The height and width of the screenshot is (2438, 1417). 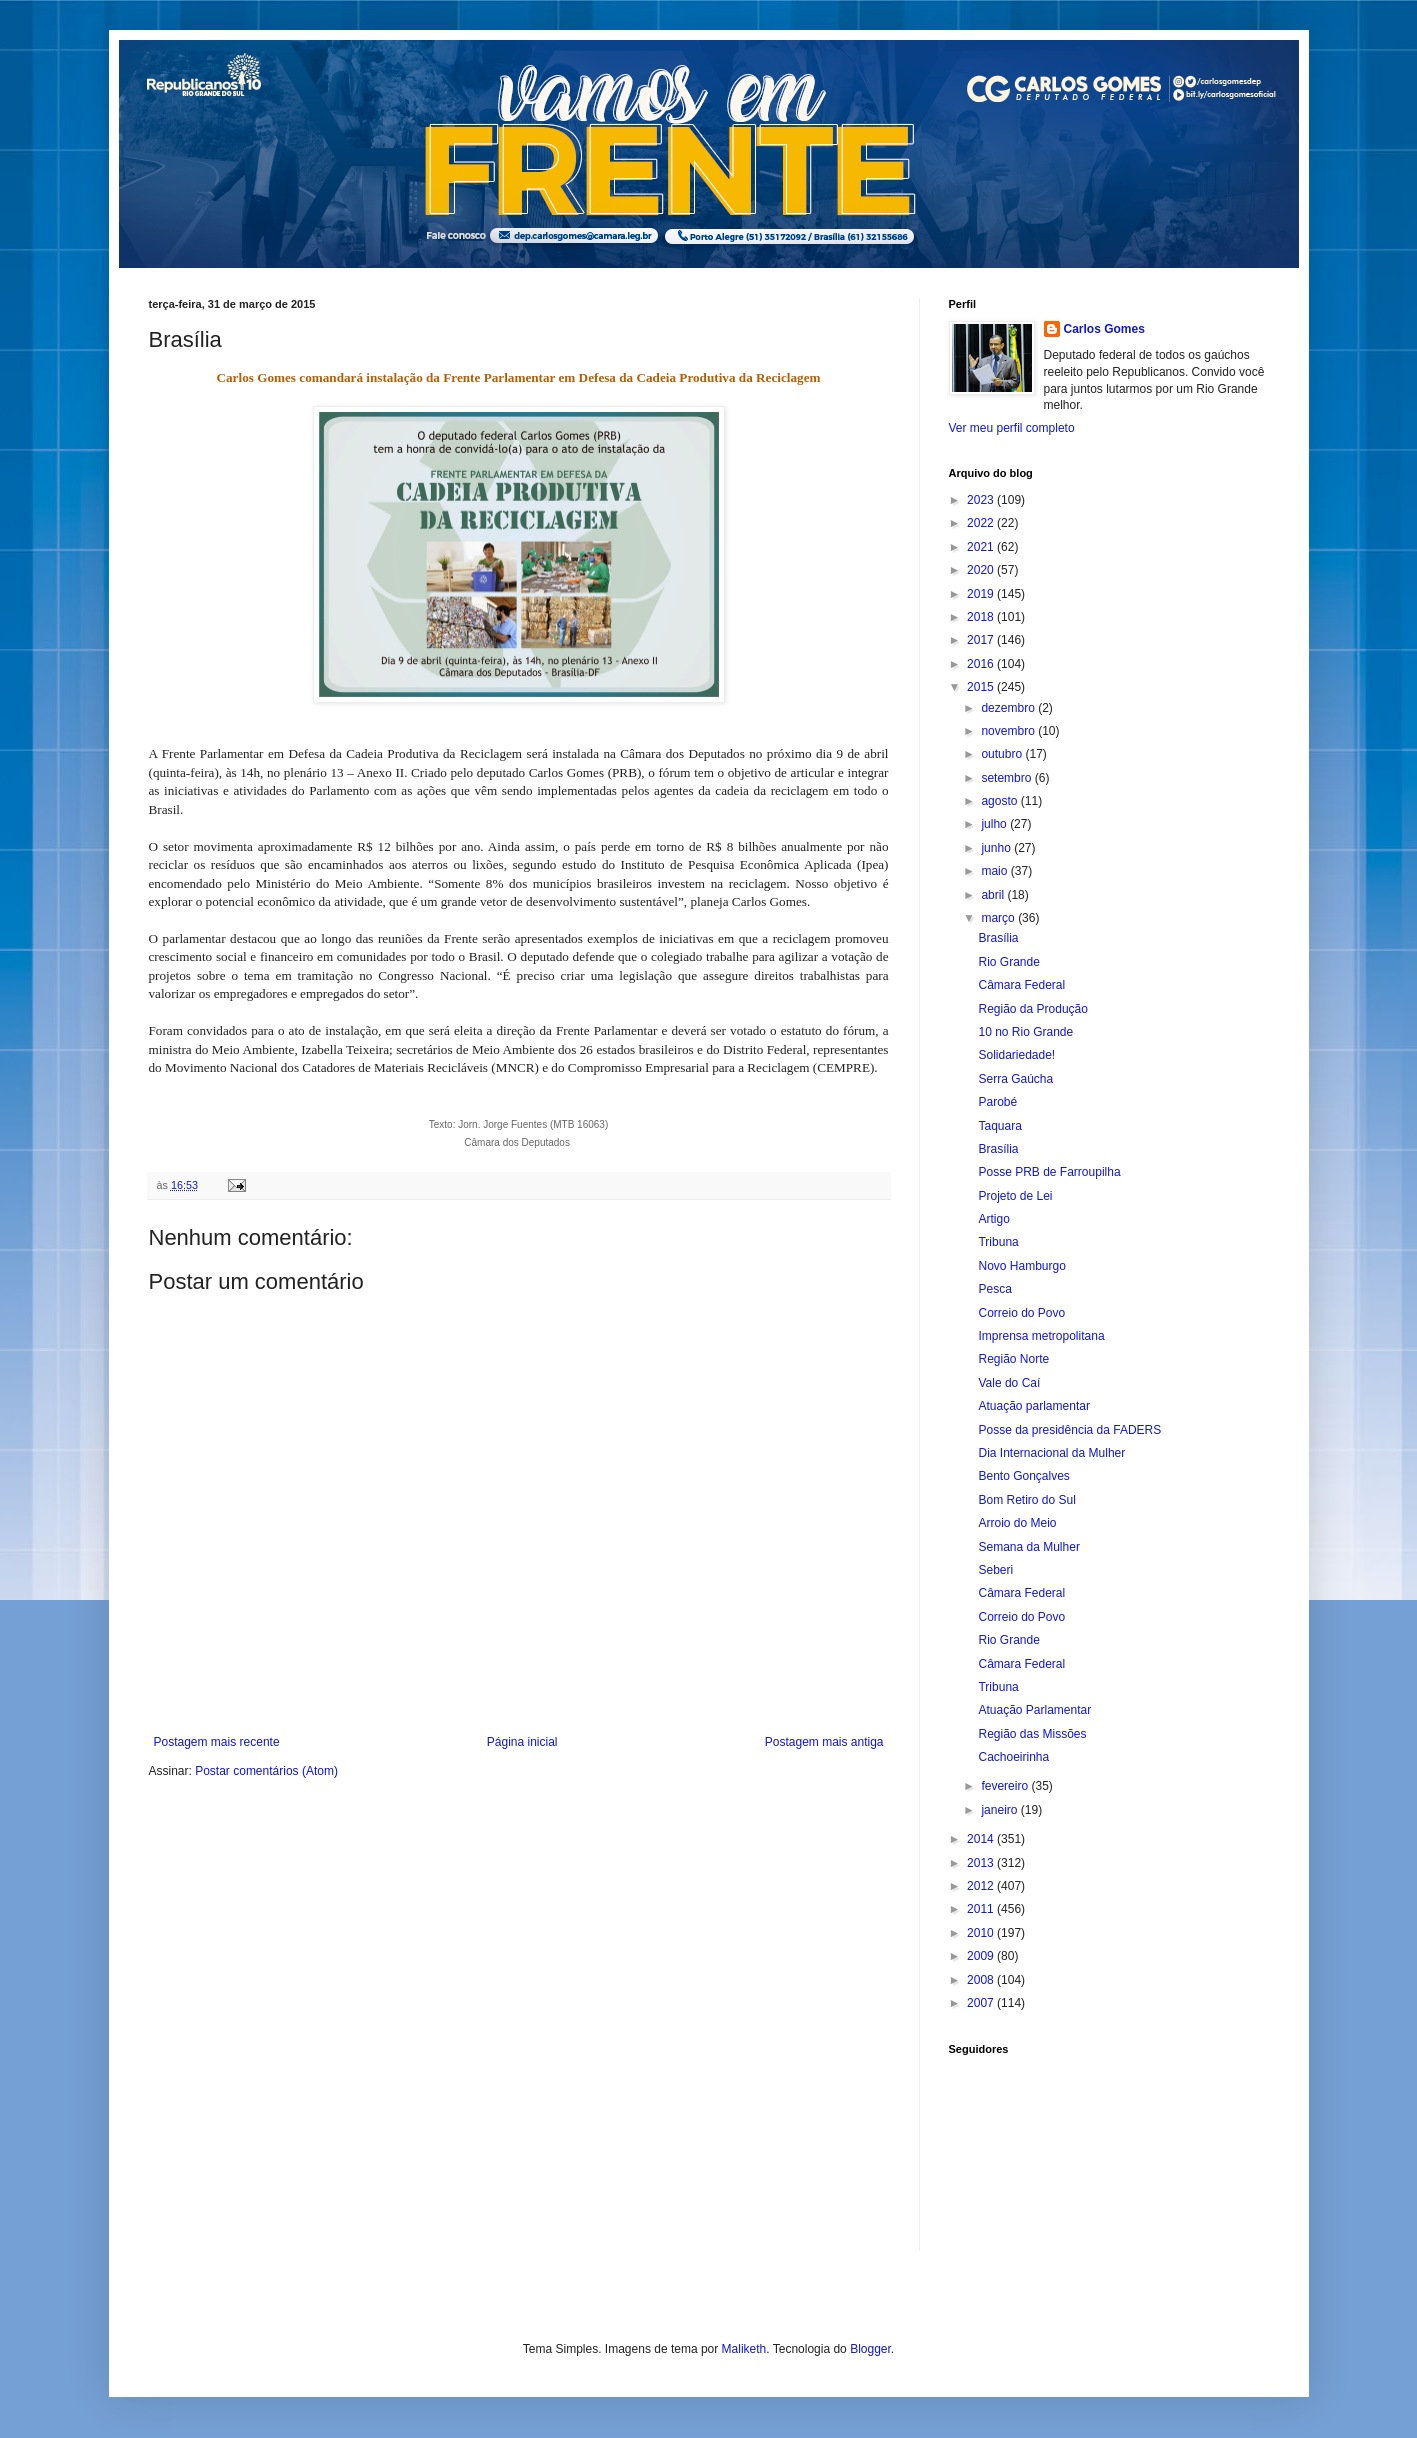 I want to click on Taquara, so click(x=999, y=1126).